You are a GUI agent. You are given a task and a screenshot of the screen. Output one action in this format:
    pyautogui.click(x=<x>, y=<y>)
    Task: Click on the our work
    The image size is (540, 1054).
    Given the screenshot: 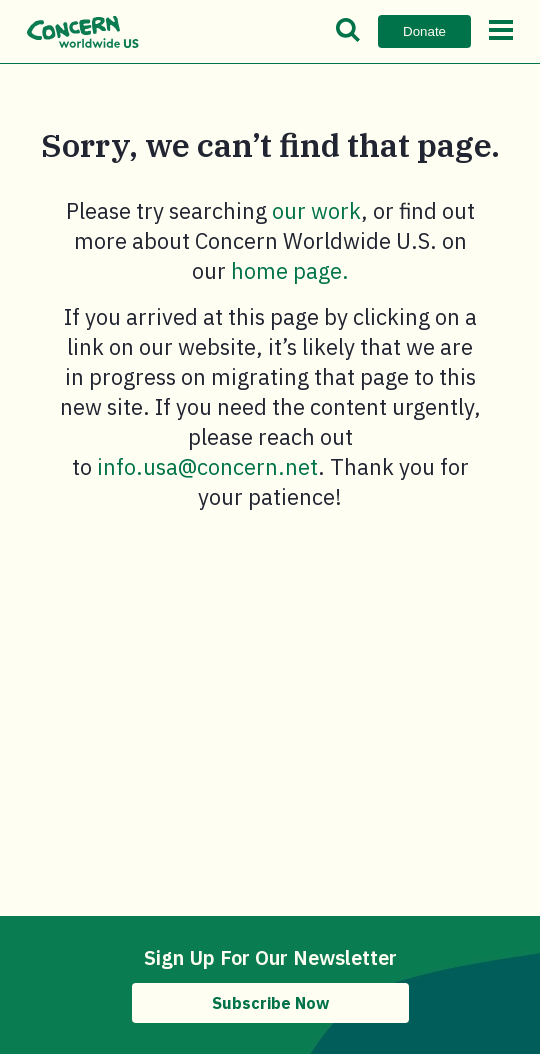 What is the action you would take?
    pyautogui.click(x=316, y=210)
    